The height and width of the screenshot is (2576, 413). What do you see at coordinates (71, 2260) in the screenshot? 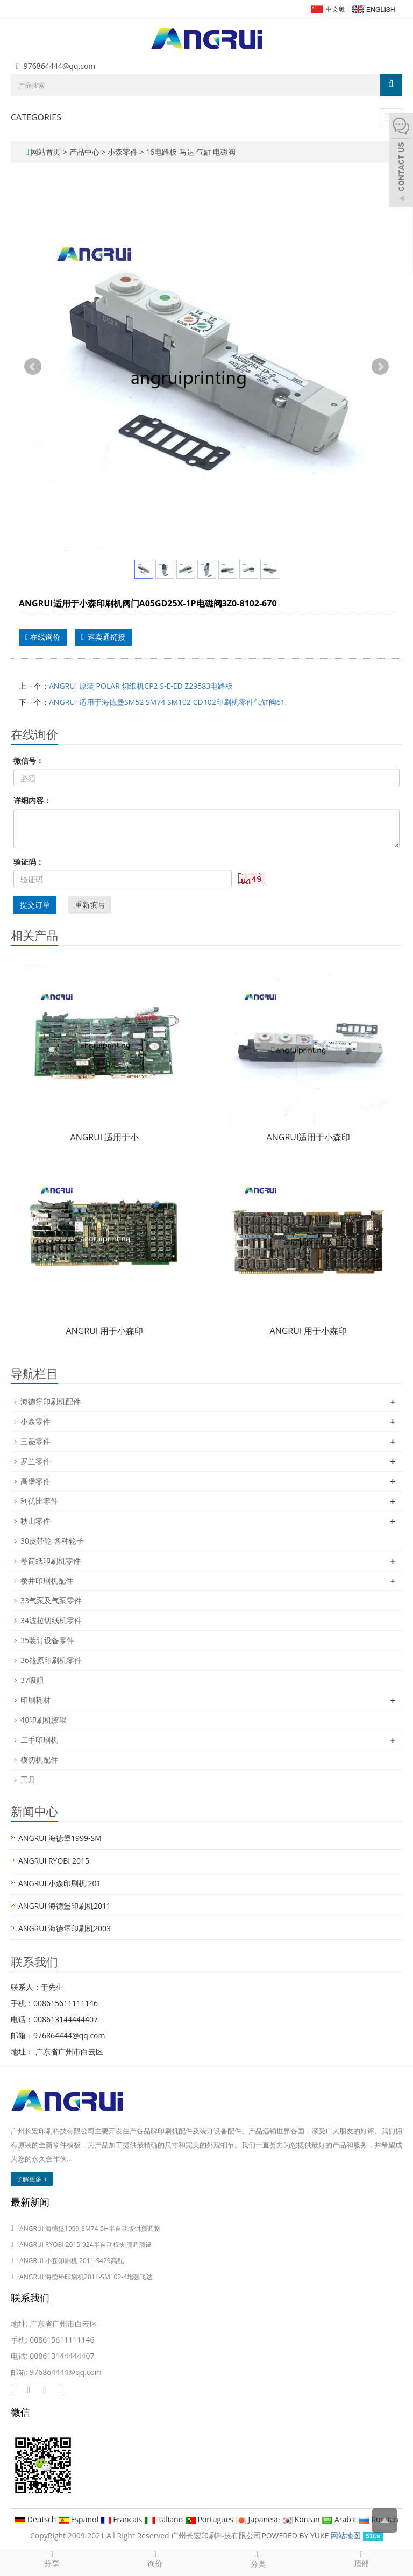
I see `ANGRUI 小森印刷机 2011-S429高配` at bounding box center [71, 2260].